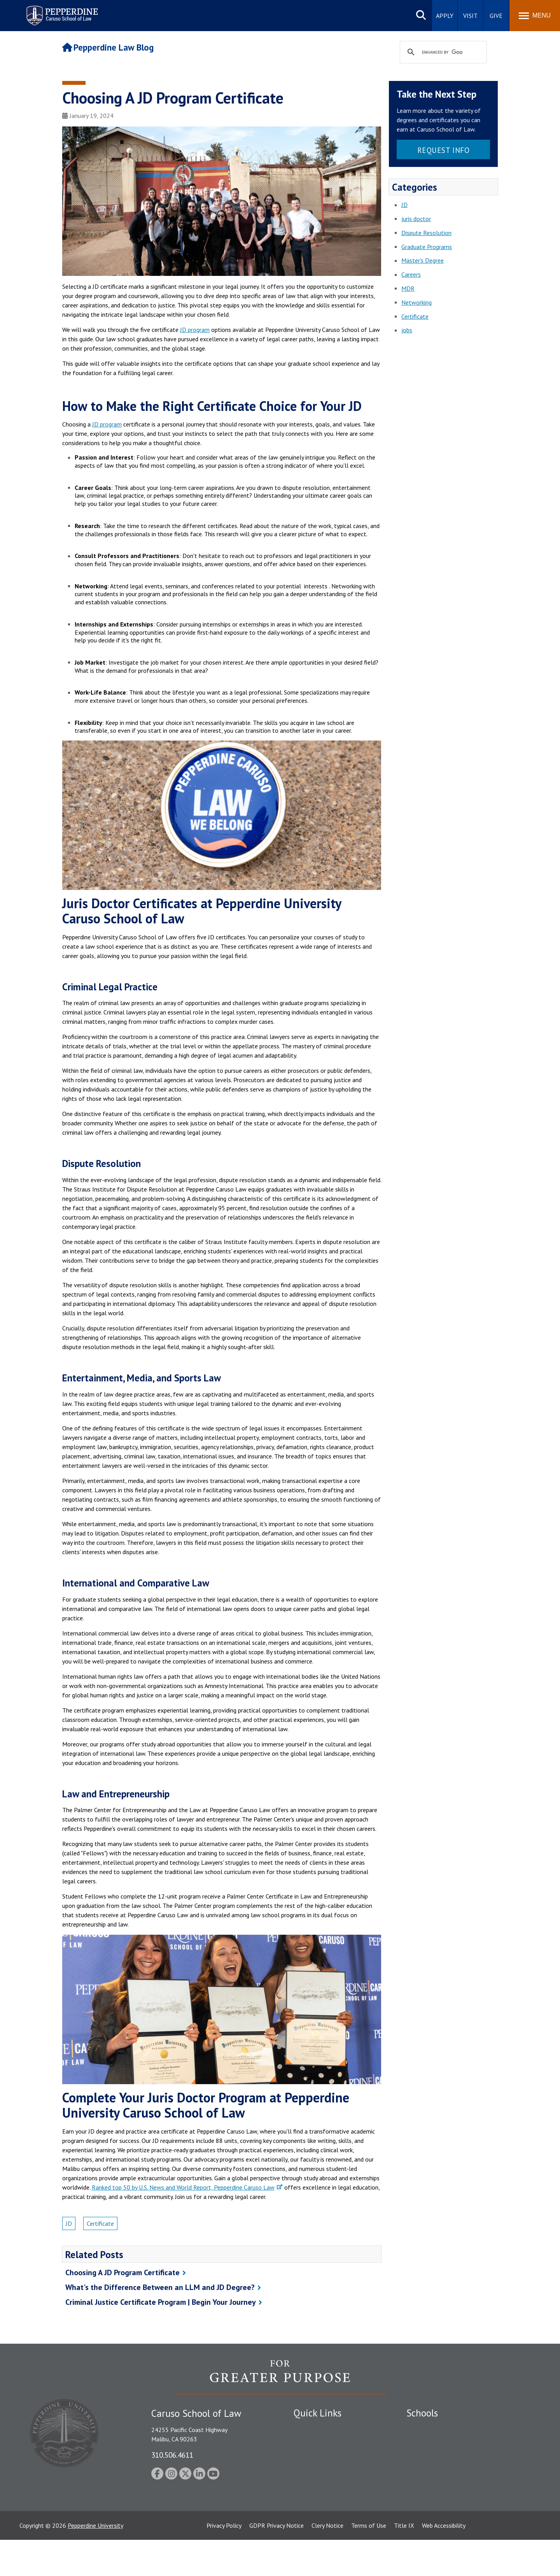  Describe the element at coordinates (100, 2223) in the screenshot. I see `Certificate` at that location.